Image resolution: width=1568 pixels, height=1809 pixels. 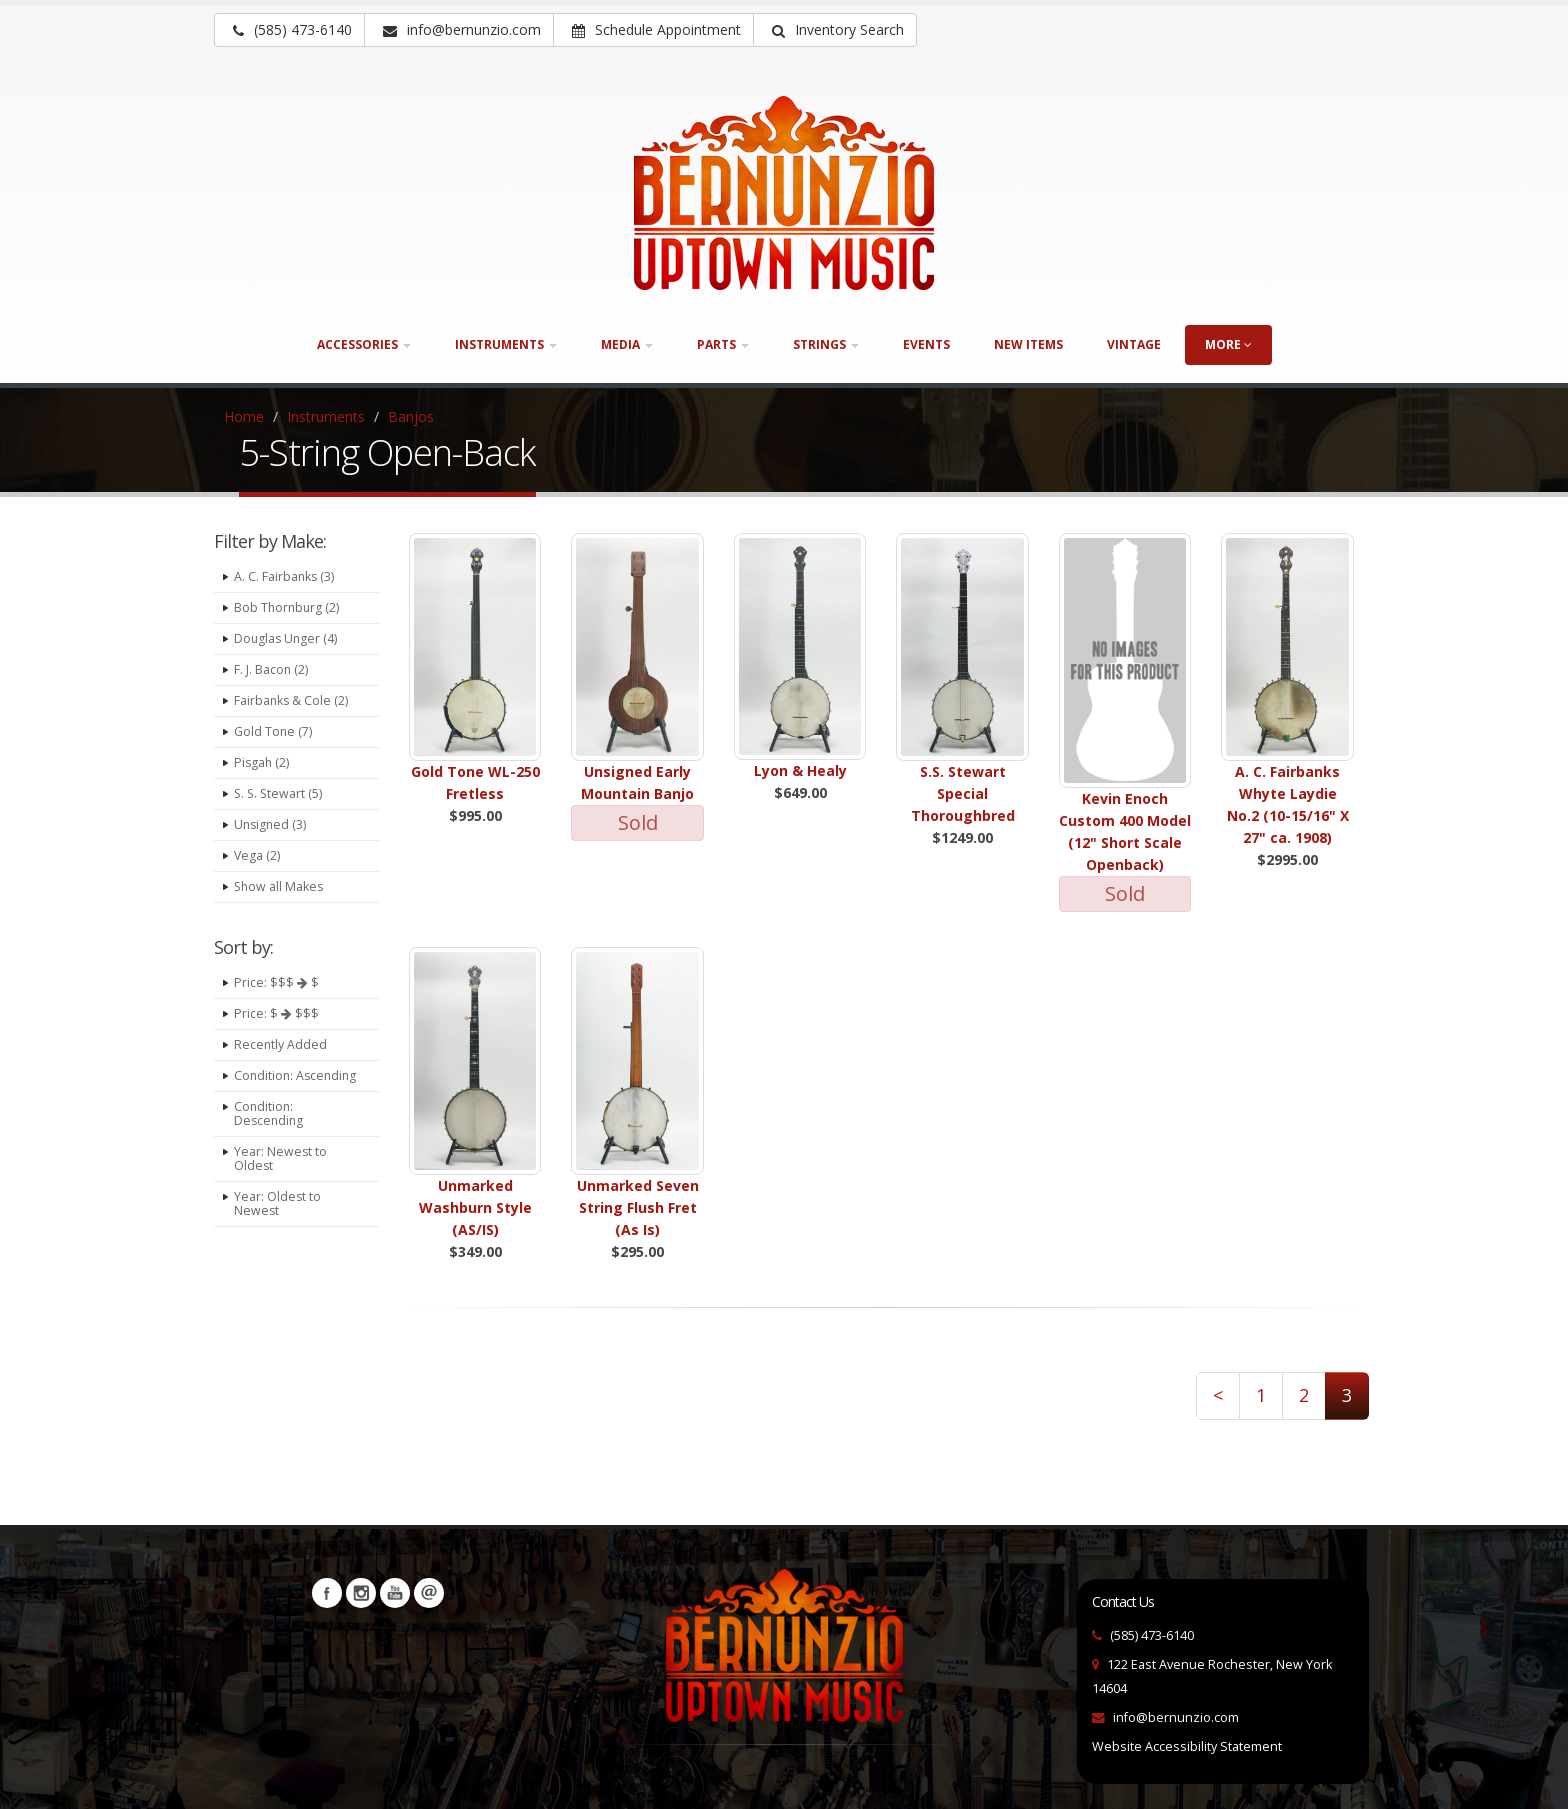 I want to click on Vintage, so click(x=1134, y=344).